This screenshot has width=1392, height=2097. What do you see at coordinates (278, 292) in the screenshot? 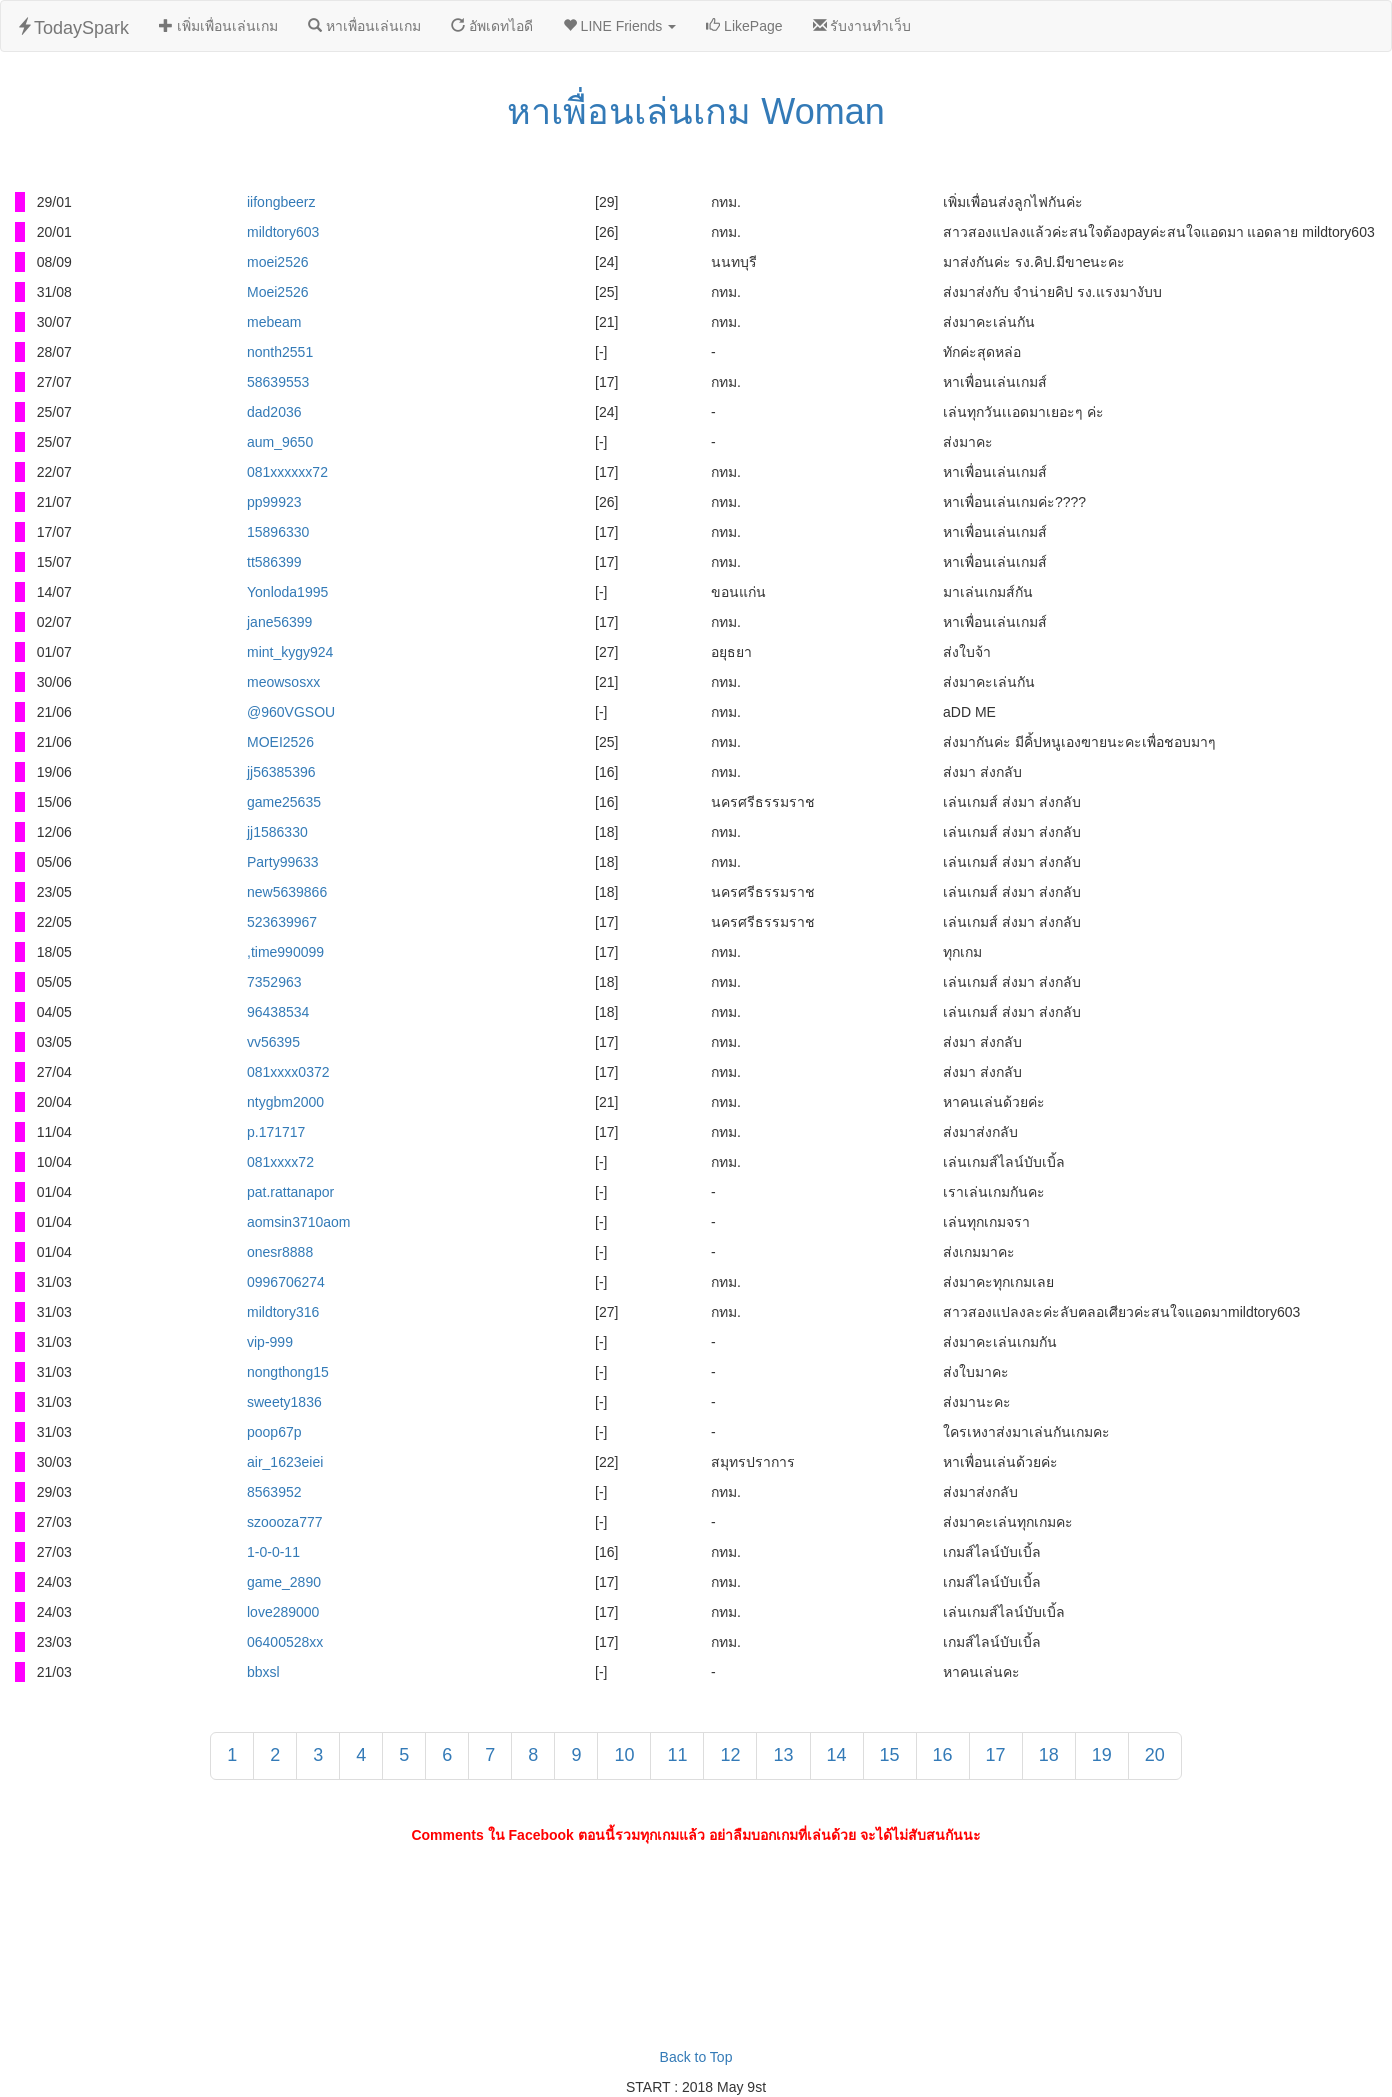
I see `Moei2526` at bounding box center [278, 292].